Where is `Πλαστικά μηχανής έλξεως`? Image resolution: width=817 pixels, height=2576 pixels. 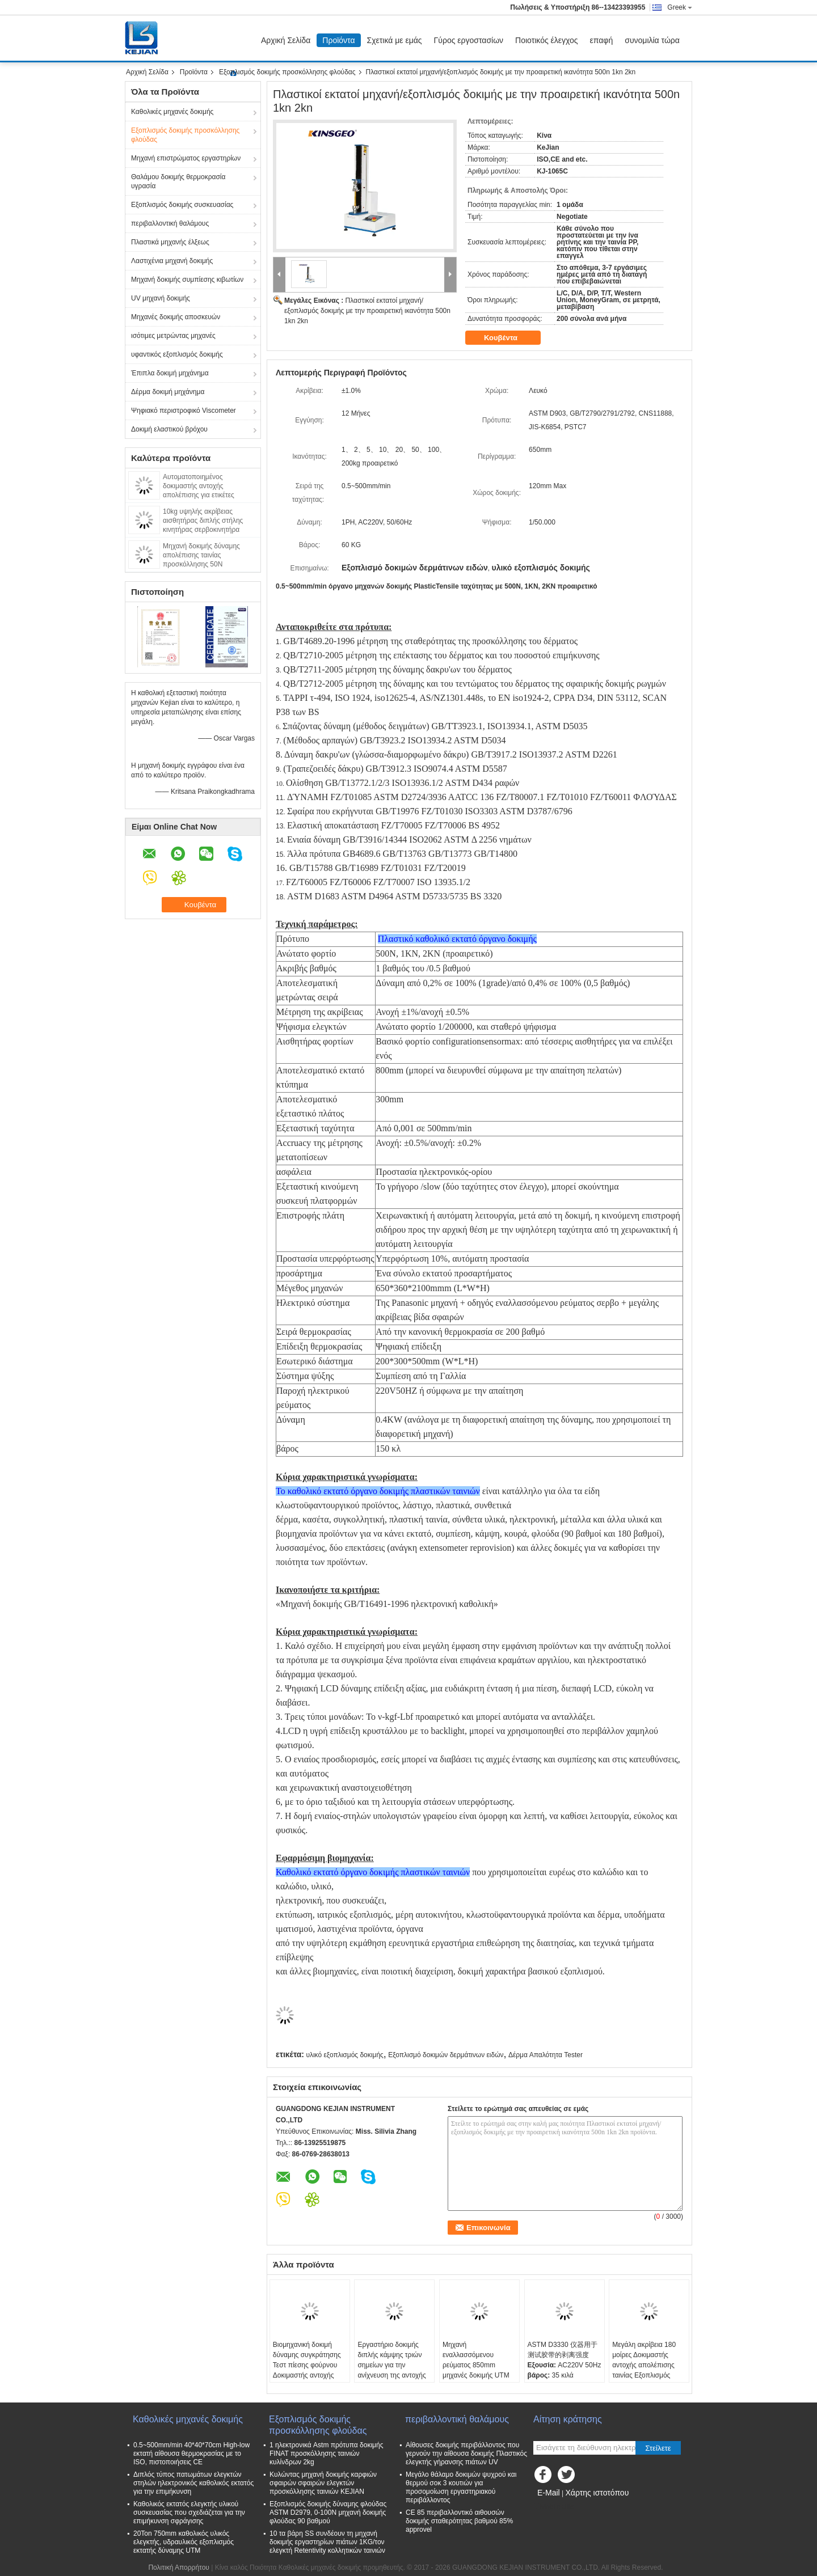
Πλαστικά μηχανής έλξεως is located at coordinates (170, 242).